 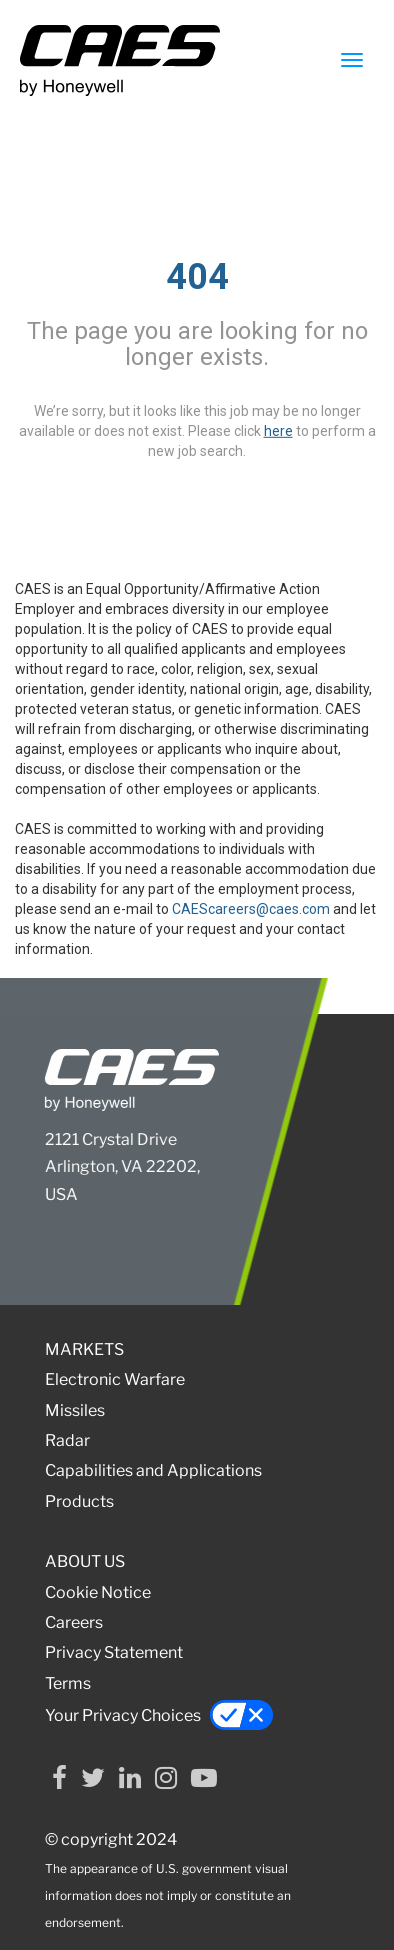 What do you see at coordinates (67, 1440) in the screenshot?
I see `Radar` at bounding box center [67, 1440].